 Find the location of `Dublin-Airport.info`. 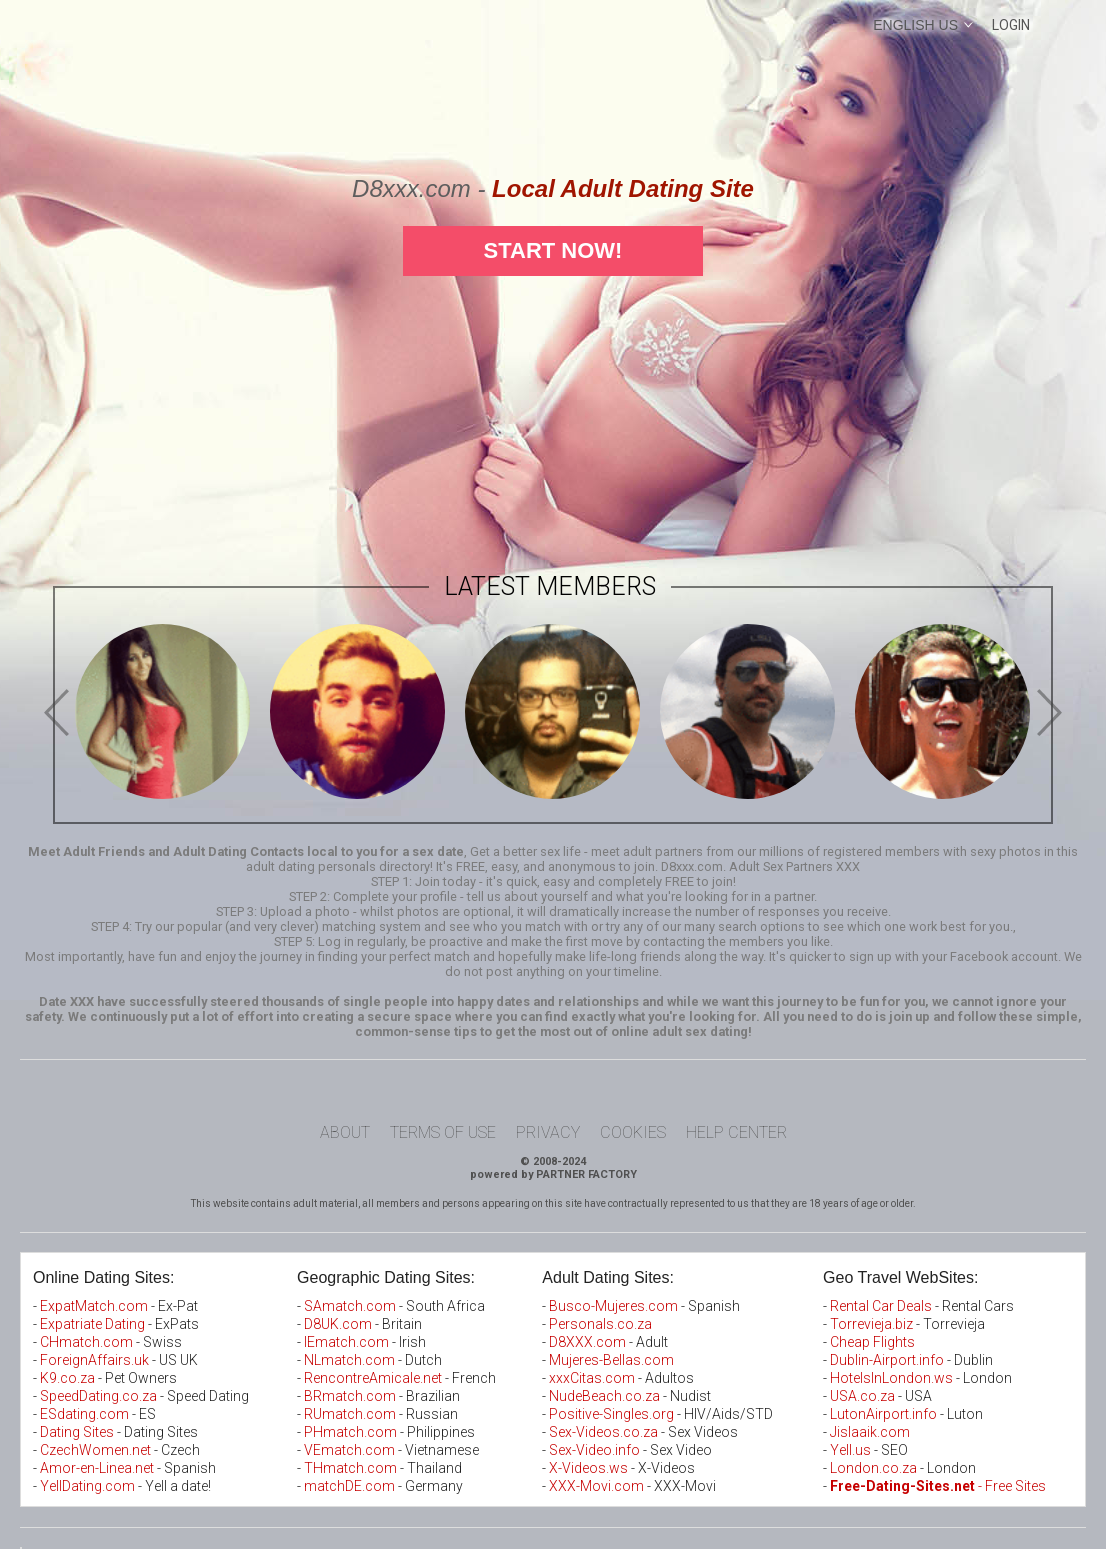

Dublin-Airport.info is located at coordinates (887, 1360).